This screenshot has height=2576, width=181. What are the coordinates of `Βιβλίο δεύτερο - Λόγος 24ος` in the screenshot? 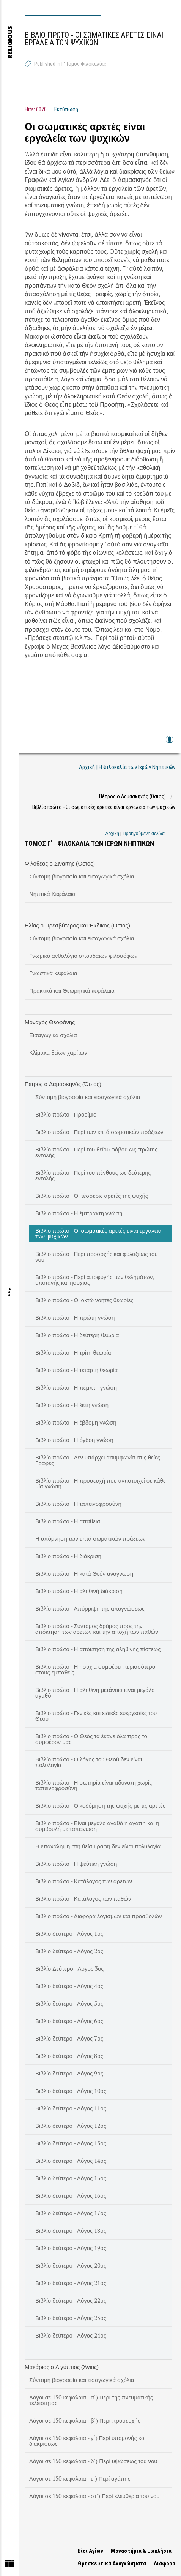 It's located at (70, 2335).